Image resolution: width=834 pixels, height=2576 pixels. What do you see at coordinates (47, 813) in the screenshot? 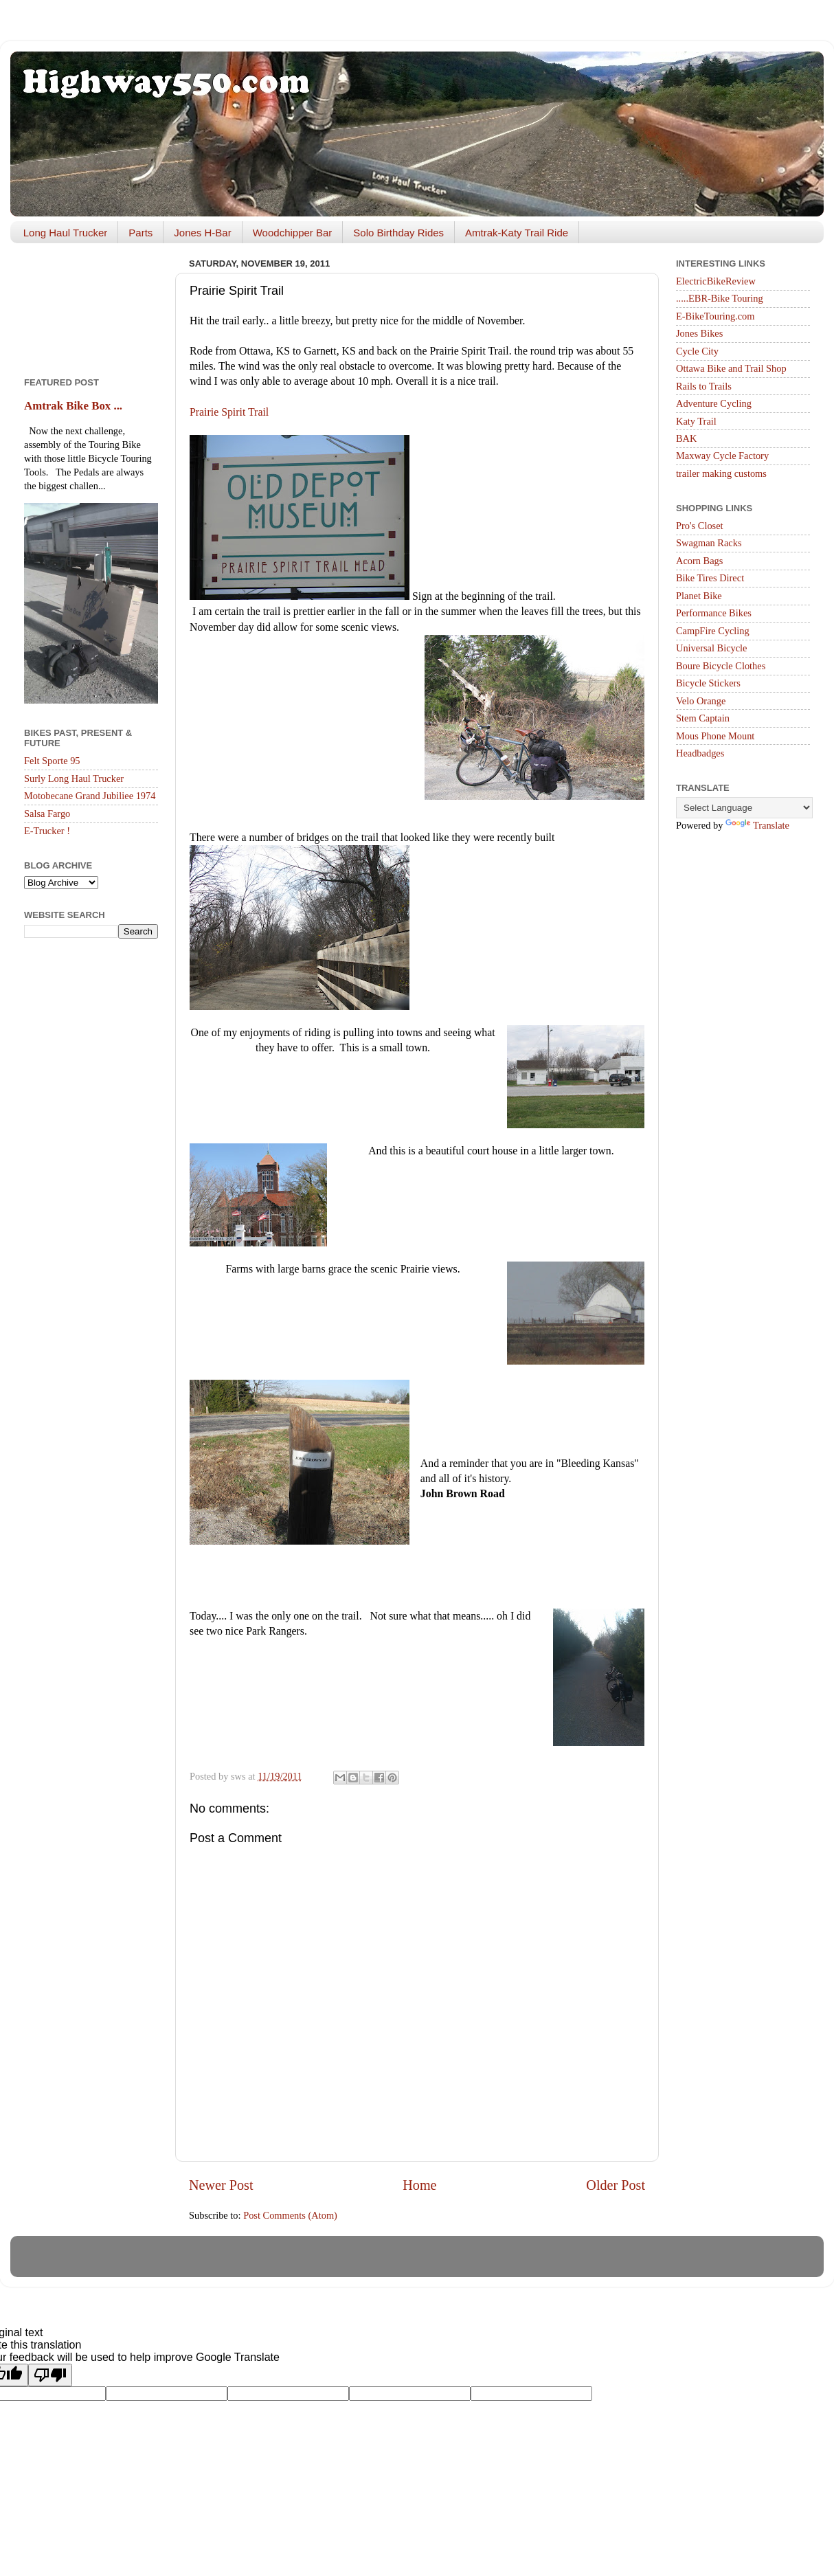
I see `Salsa Fargo` at bounding box center [47, 813].